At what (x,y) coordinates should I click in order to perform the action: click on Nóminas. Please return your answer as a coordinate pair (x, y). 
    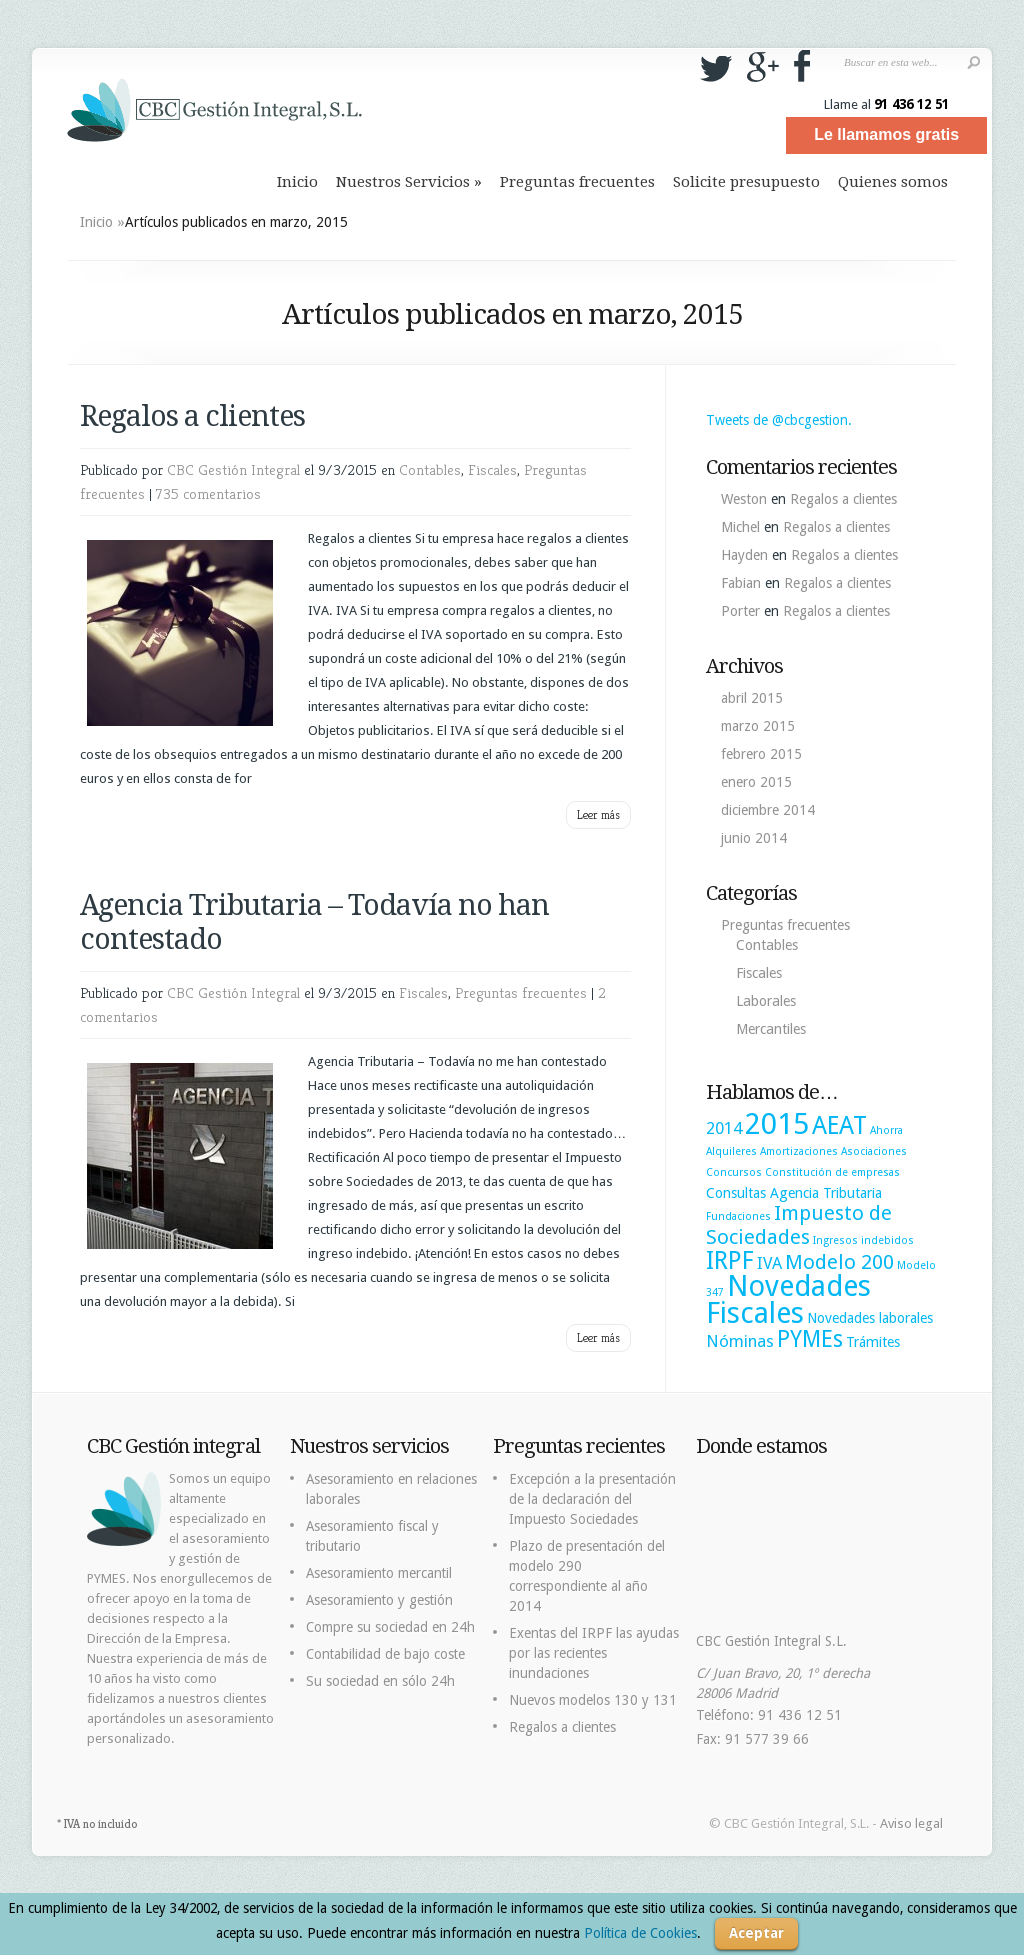
    Looking at the image, I should click on (740, 1341).